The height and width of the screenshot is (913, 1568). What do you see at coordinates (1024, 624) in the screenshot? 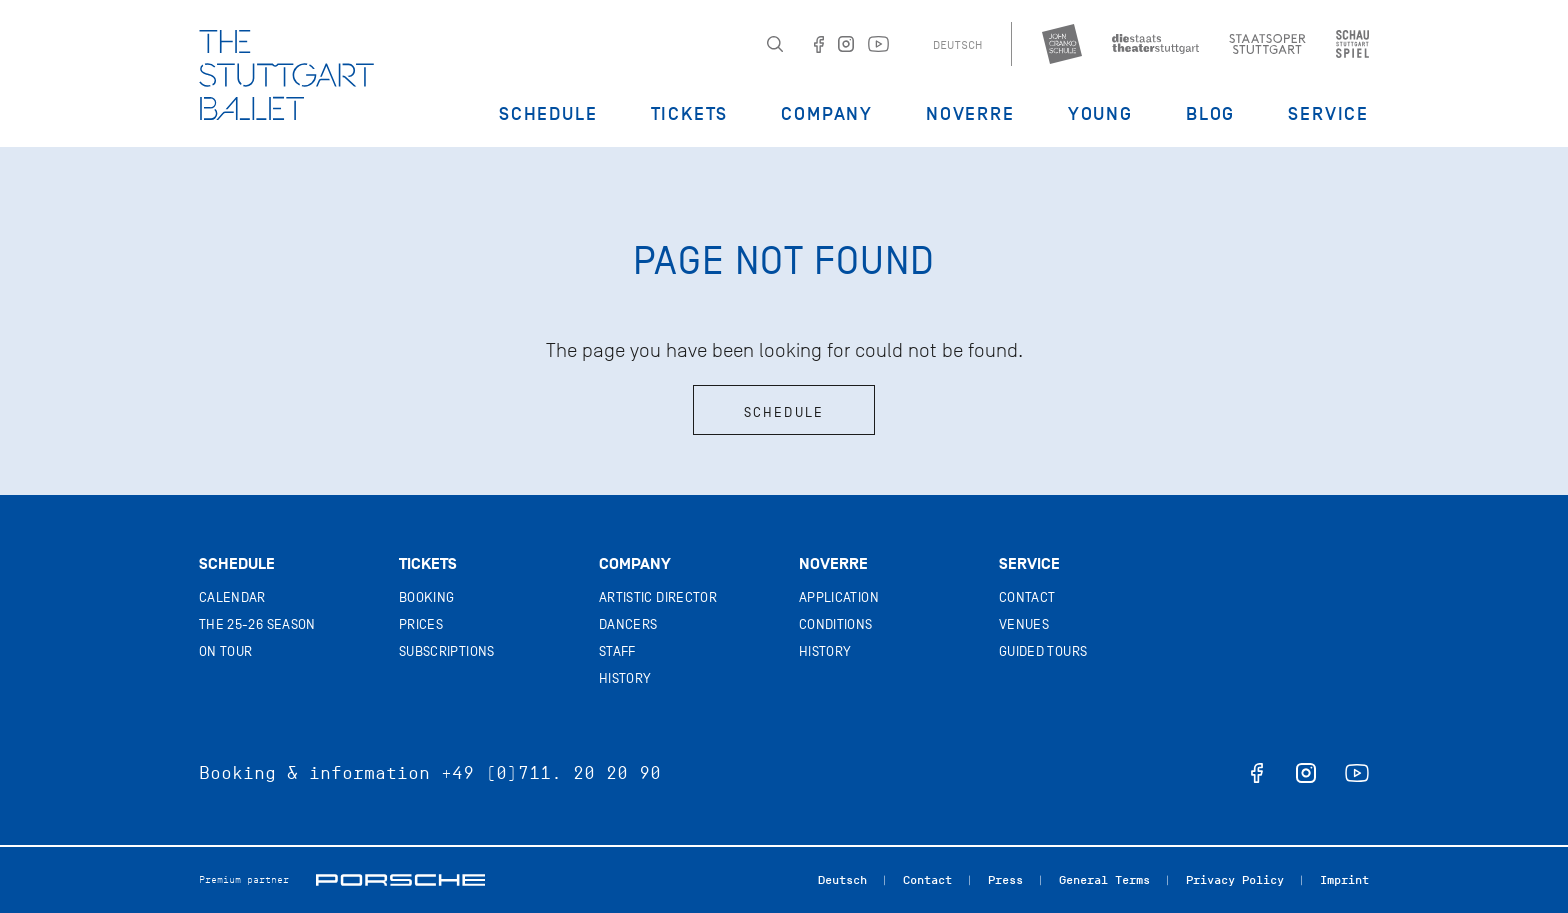
I see `Venues` at bounding box center [1024, 624].